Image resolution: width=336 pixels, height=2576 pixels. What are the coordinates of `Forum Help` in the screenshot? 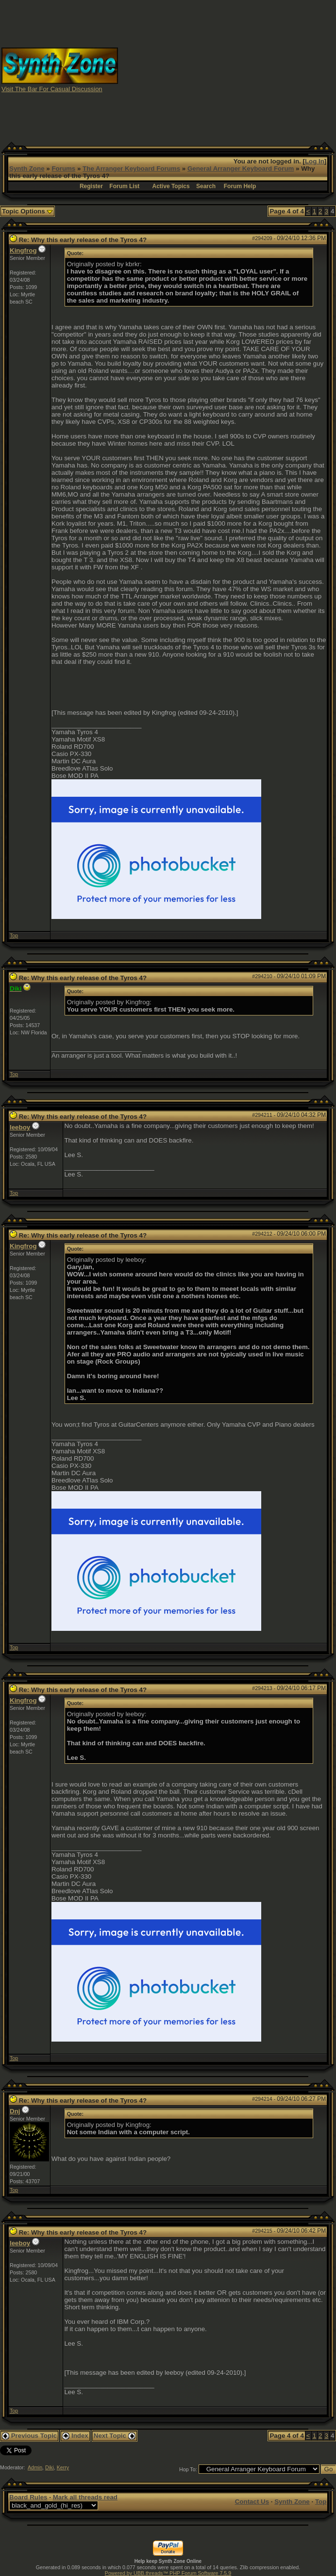 It's located at (240, 186).